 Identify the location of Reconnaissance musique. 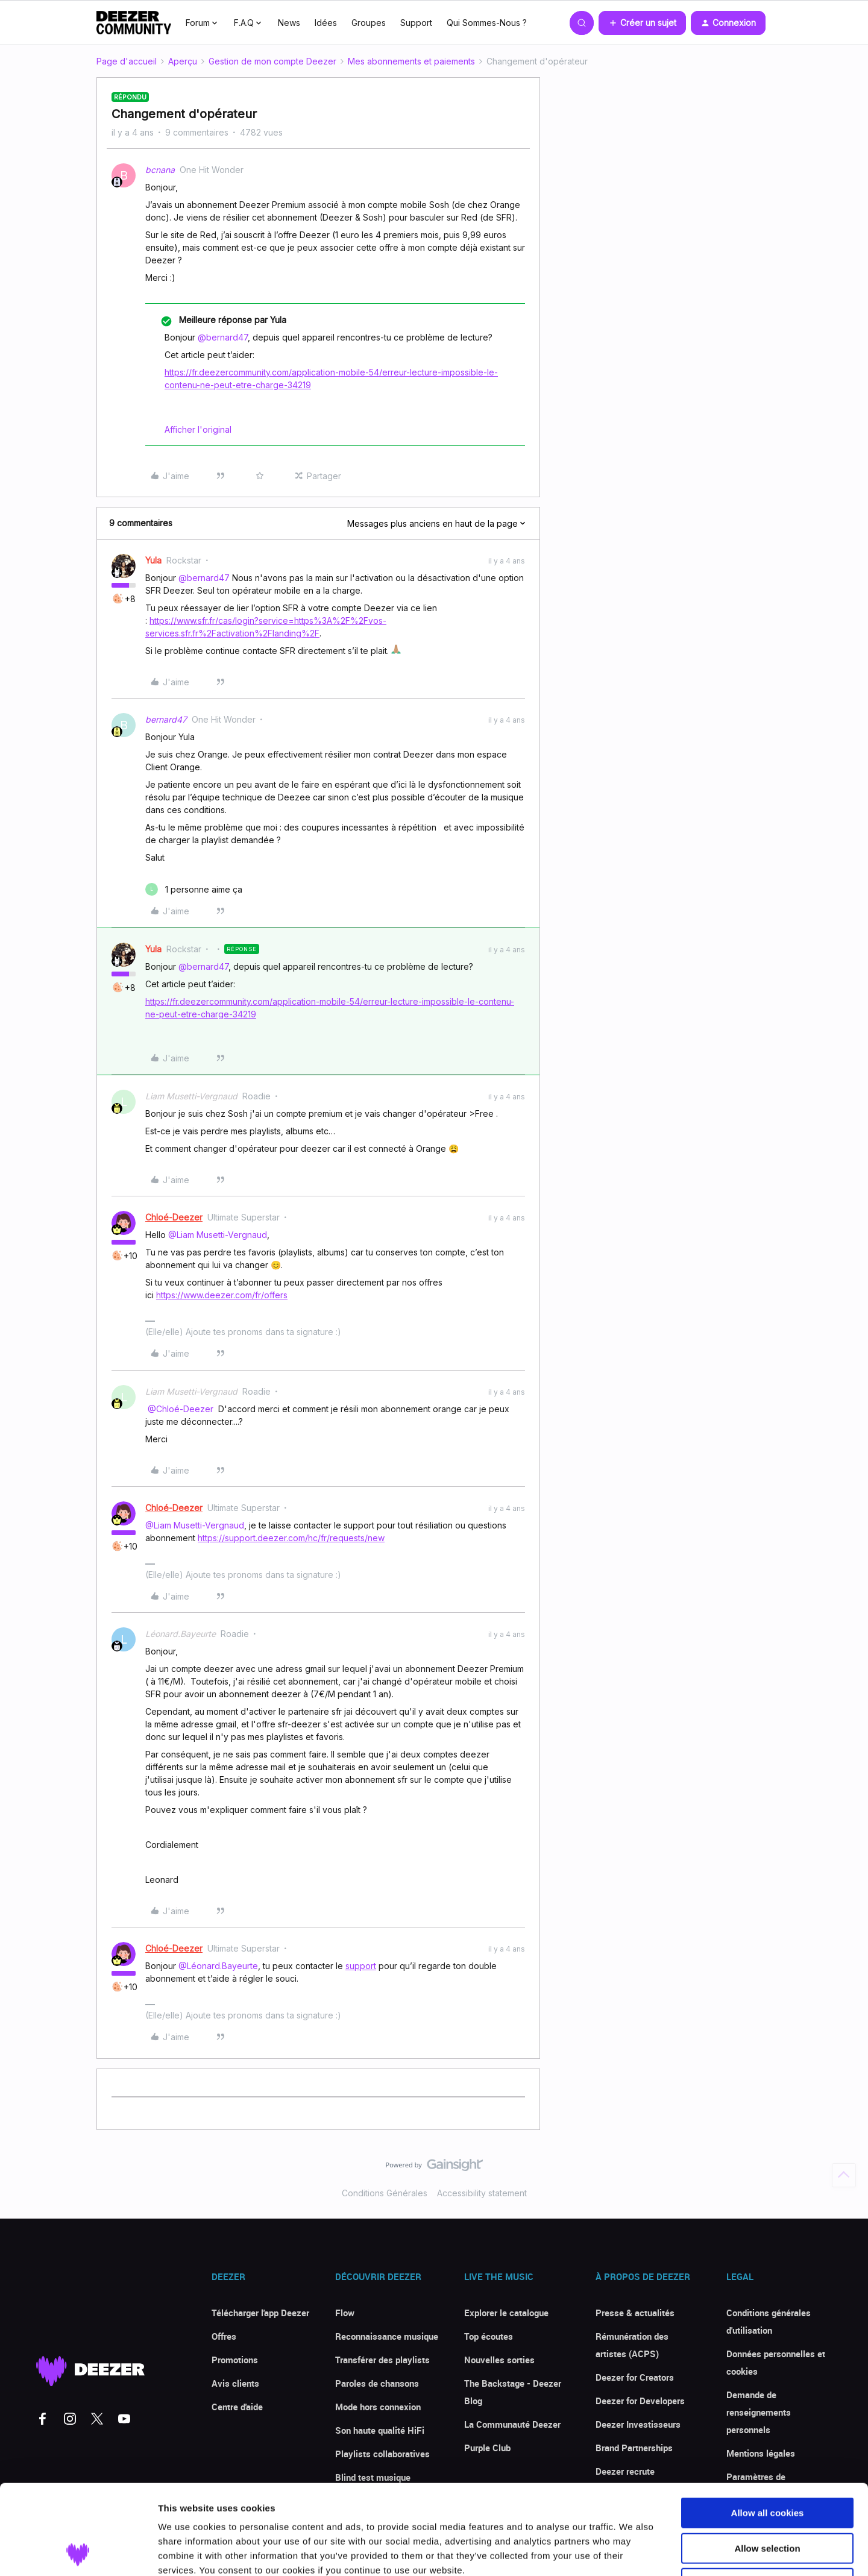
(386, 2336).